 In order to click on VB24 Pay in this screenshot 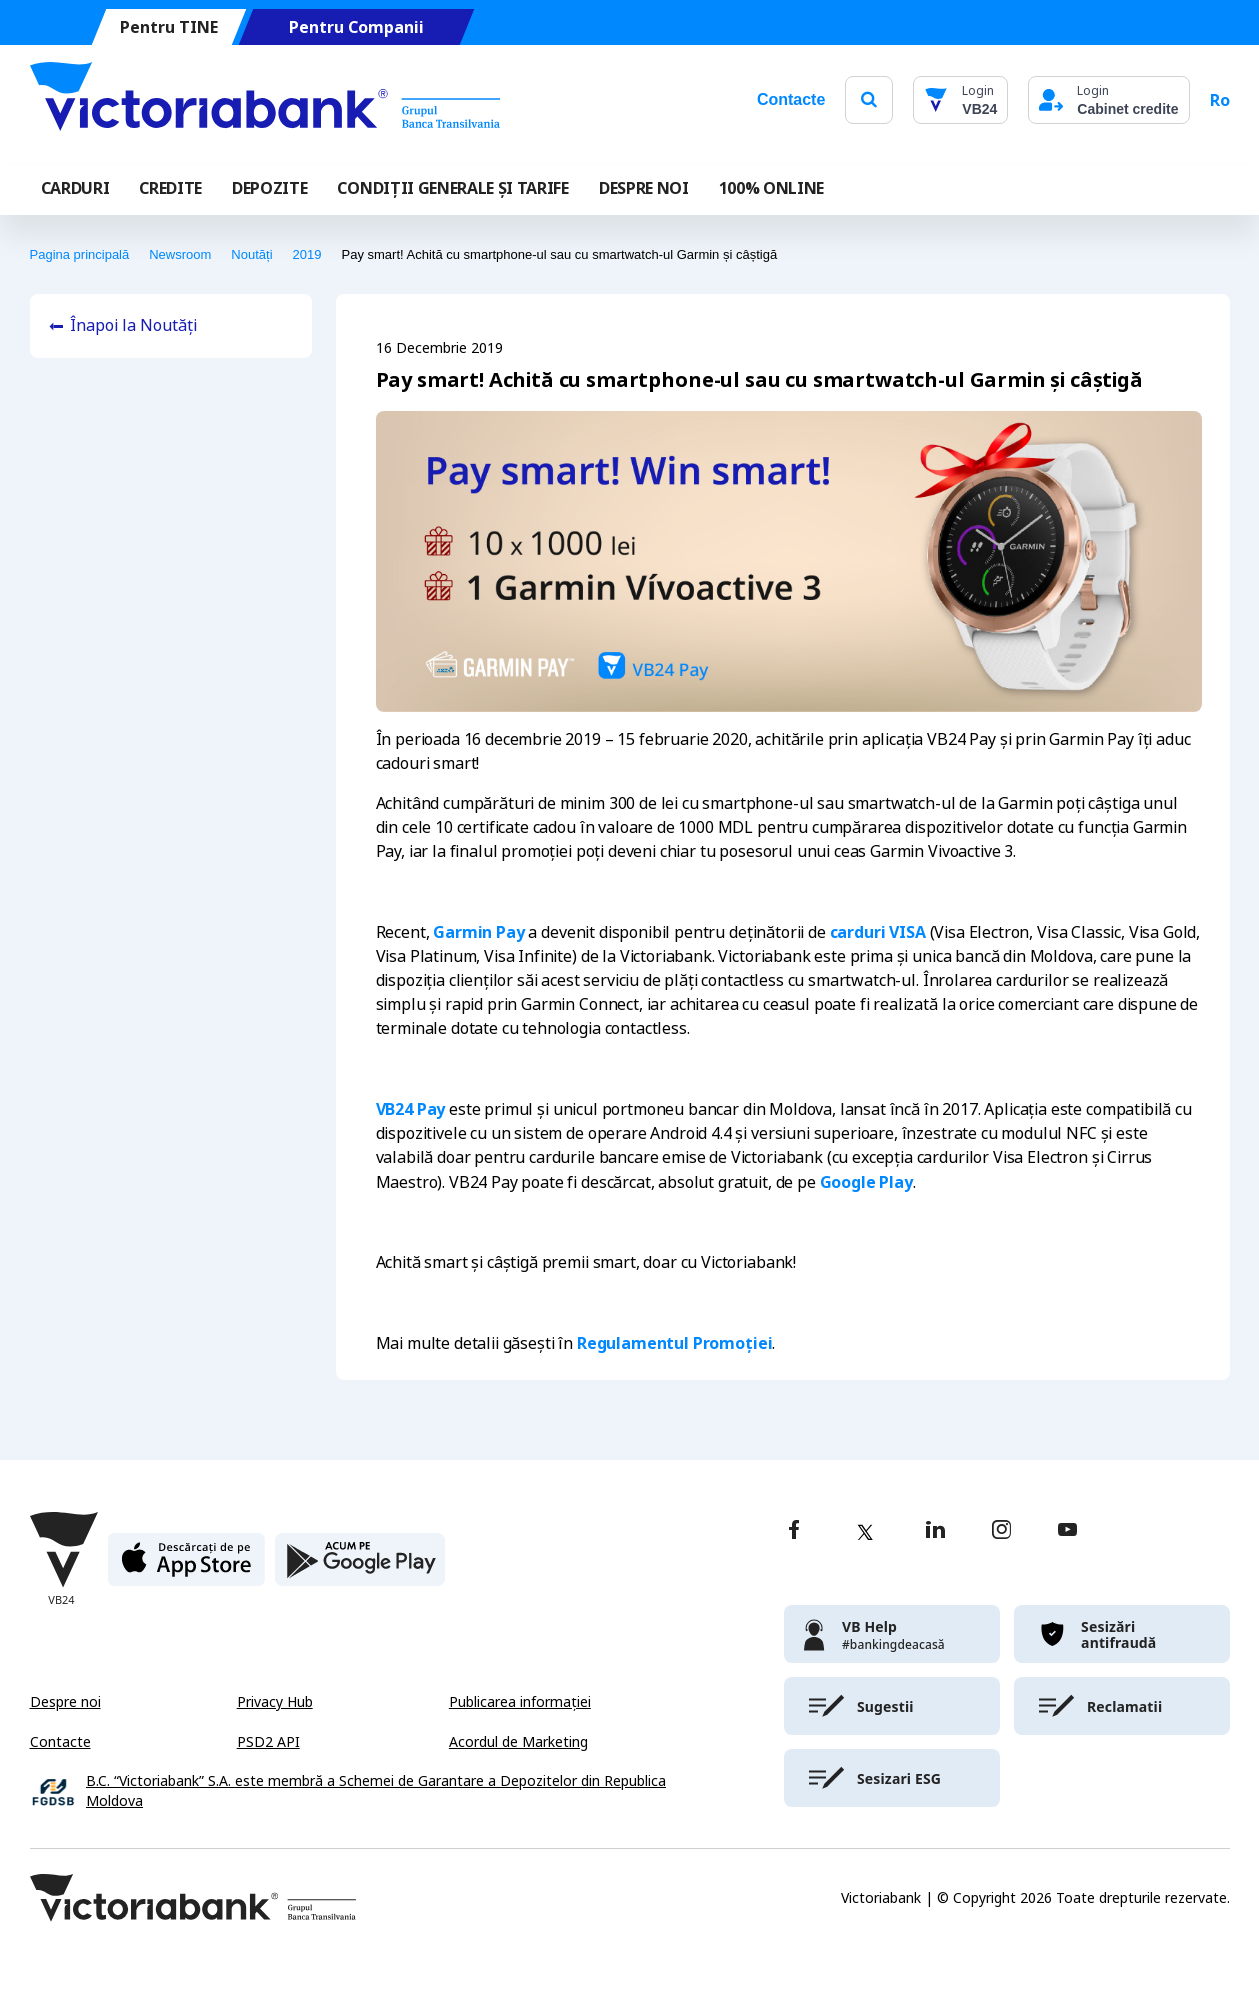, I will do `click(411, 1109)`.